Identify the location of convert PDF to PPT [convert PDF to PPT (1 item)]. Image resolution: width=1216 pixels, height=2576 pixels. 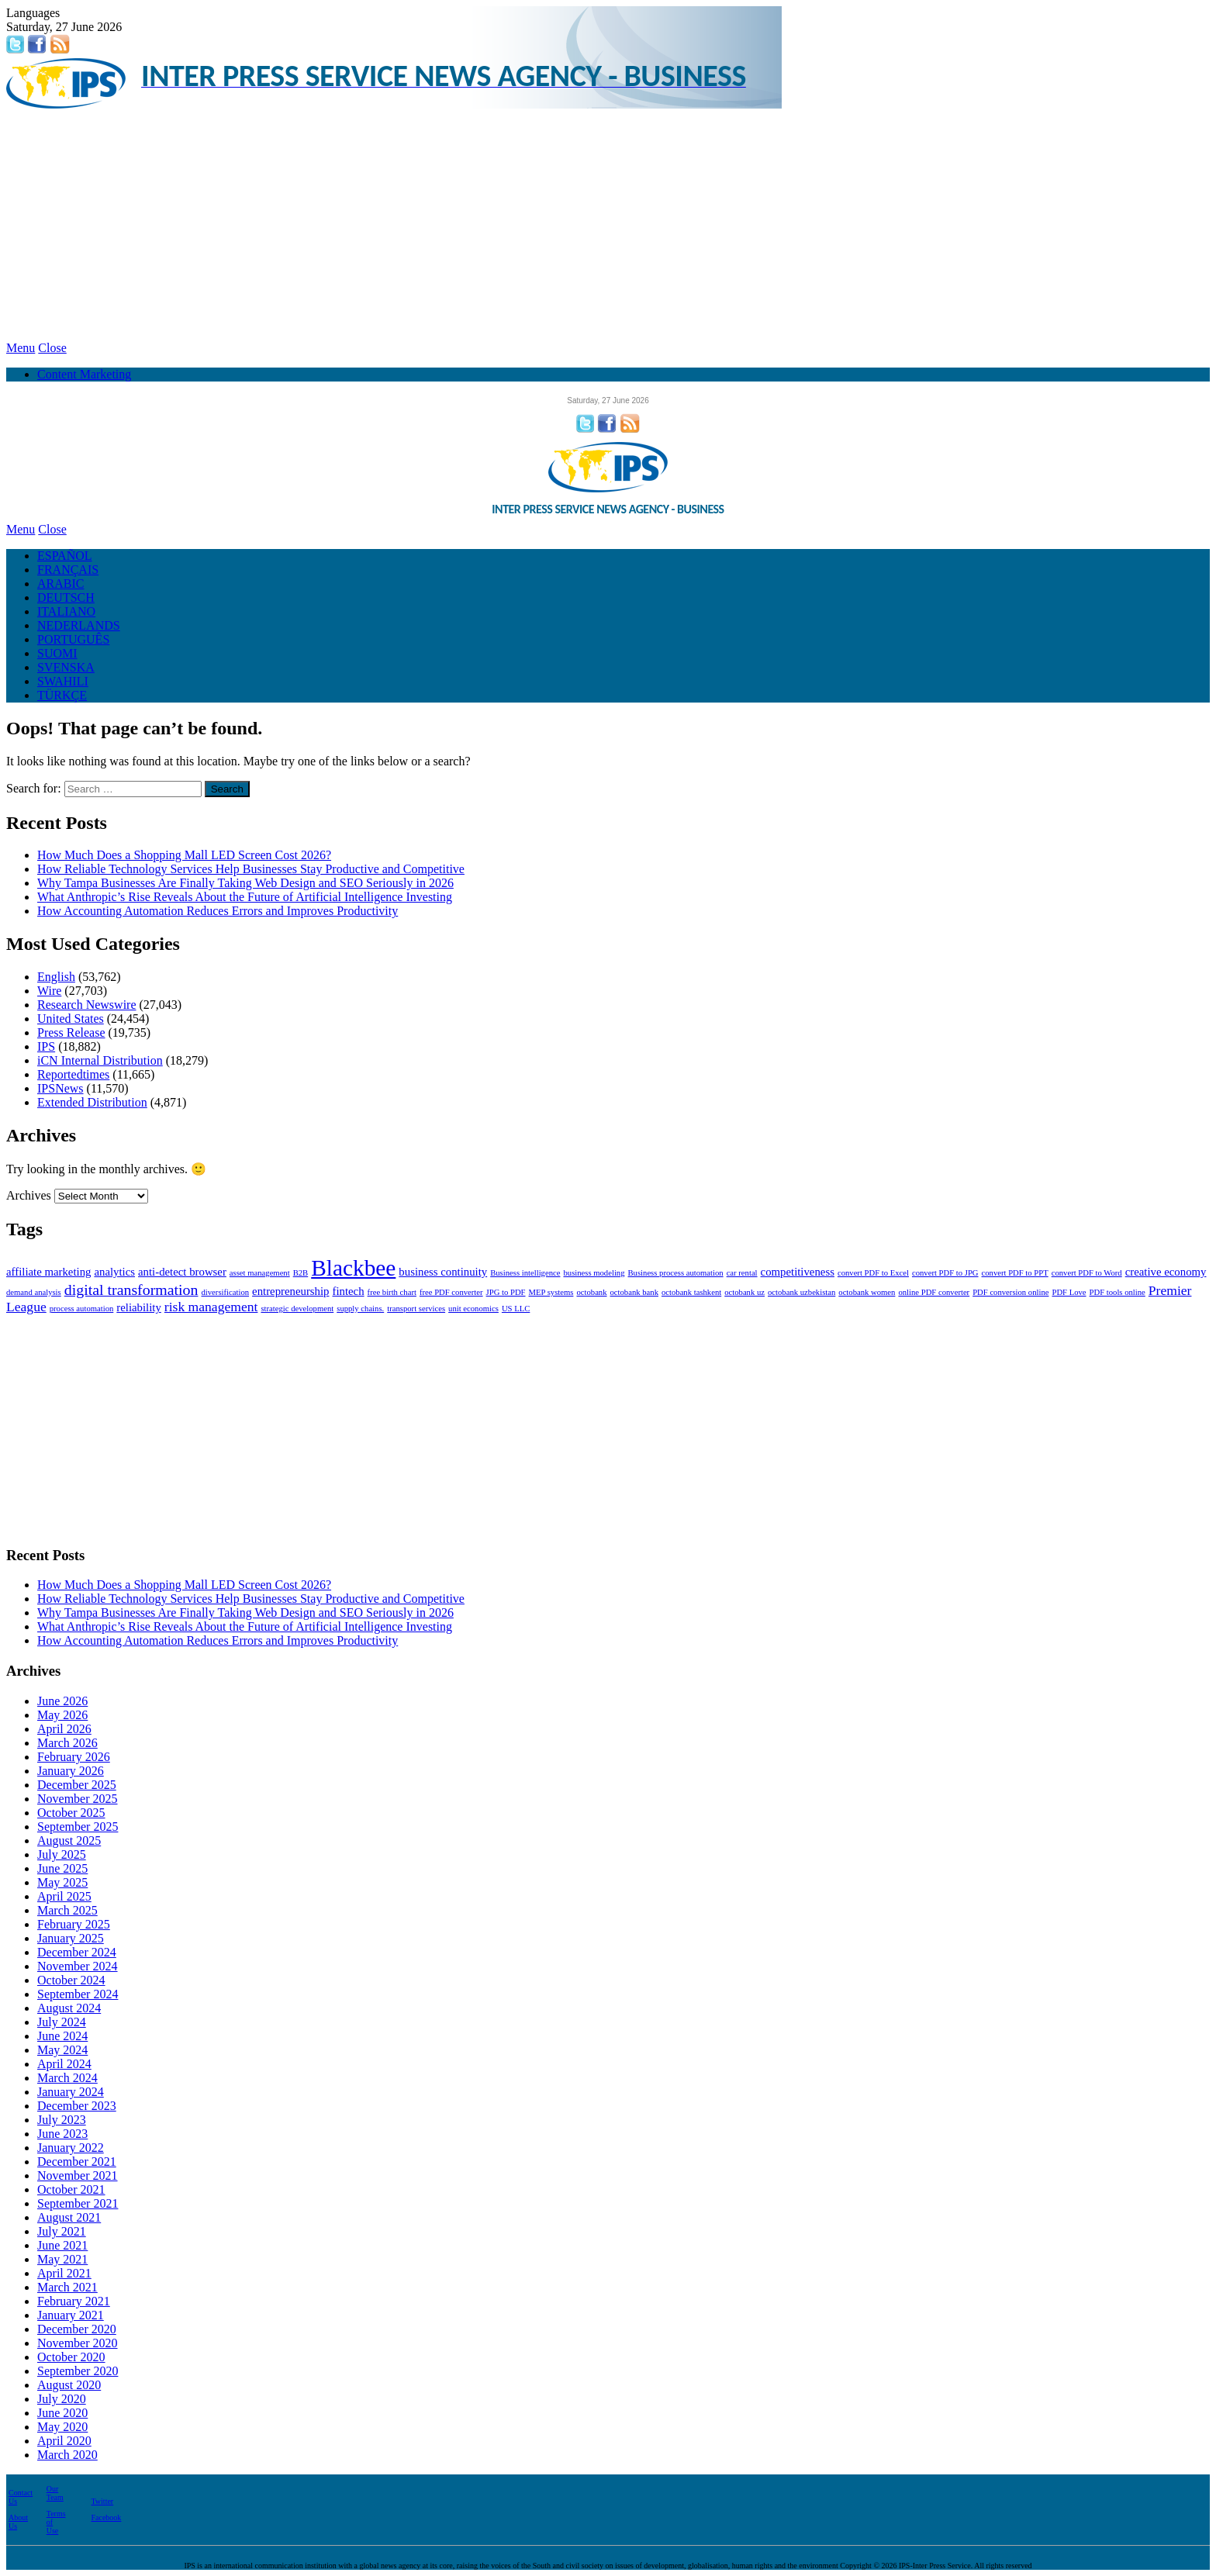
(1015, 1273).